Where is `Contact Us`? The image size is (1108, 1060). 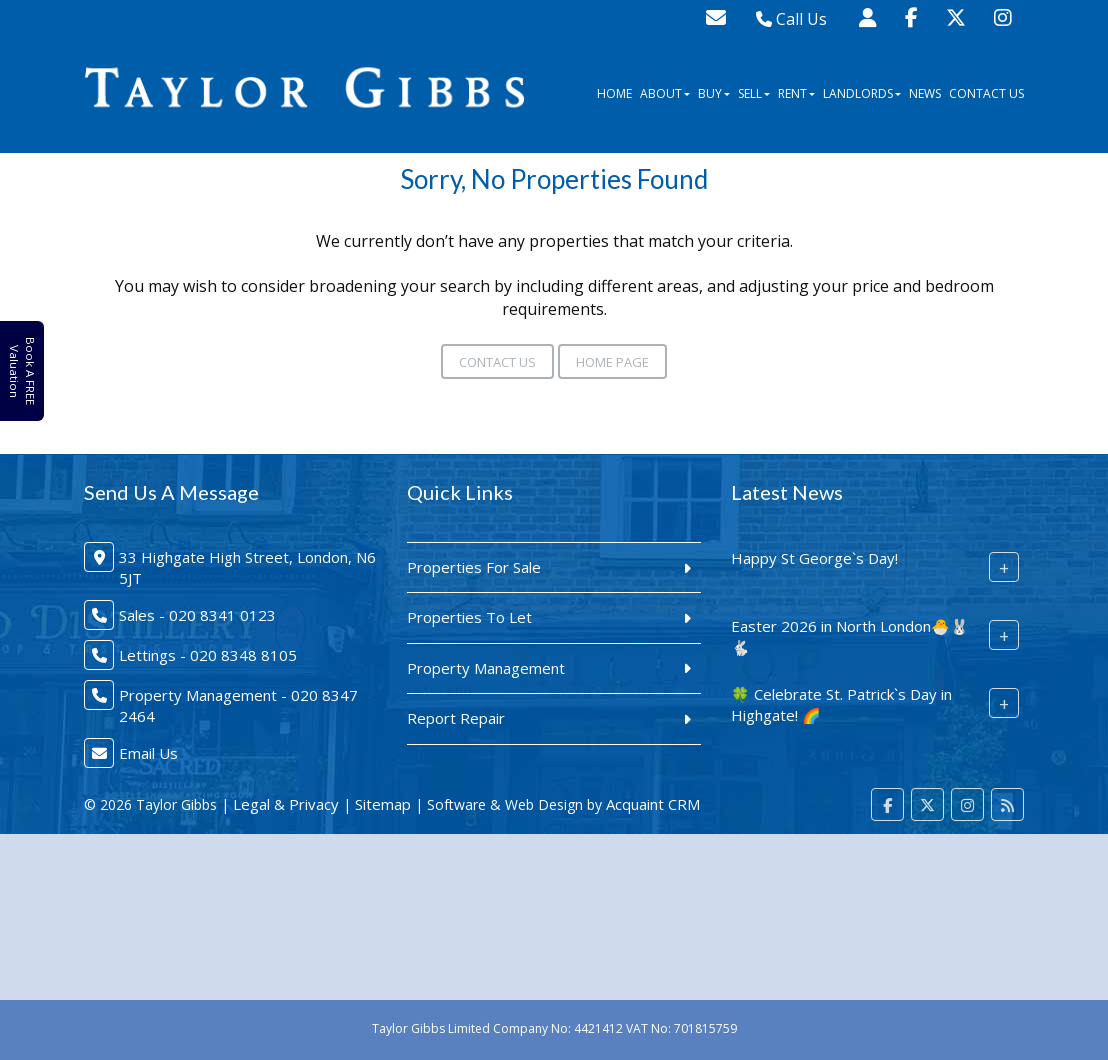
Contact Us is located at coordinates (986, 93).